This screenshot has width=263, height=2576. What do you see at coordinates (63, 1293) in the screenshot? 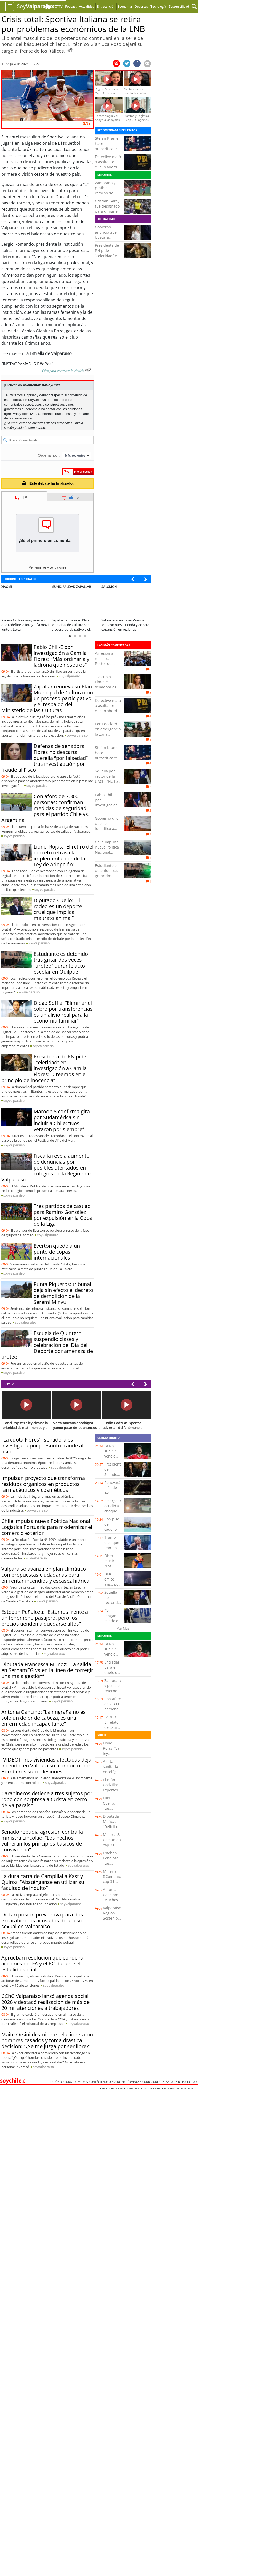
I see `Punta Piqueros: tribunal deja sin efecto el decreto de demolición de la Seremi Minvu` at bounding box center [63, 1293].